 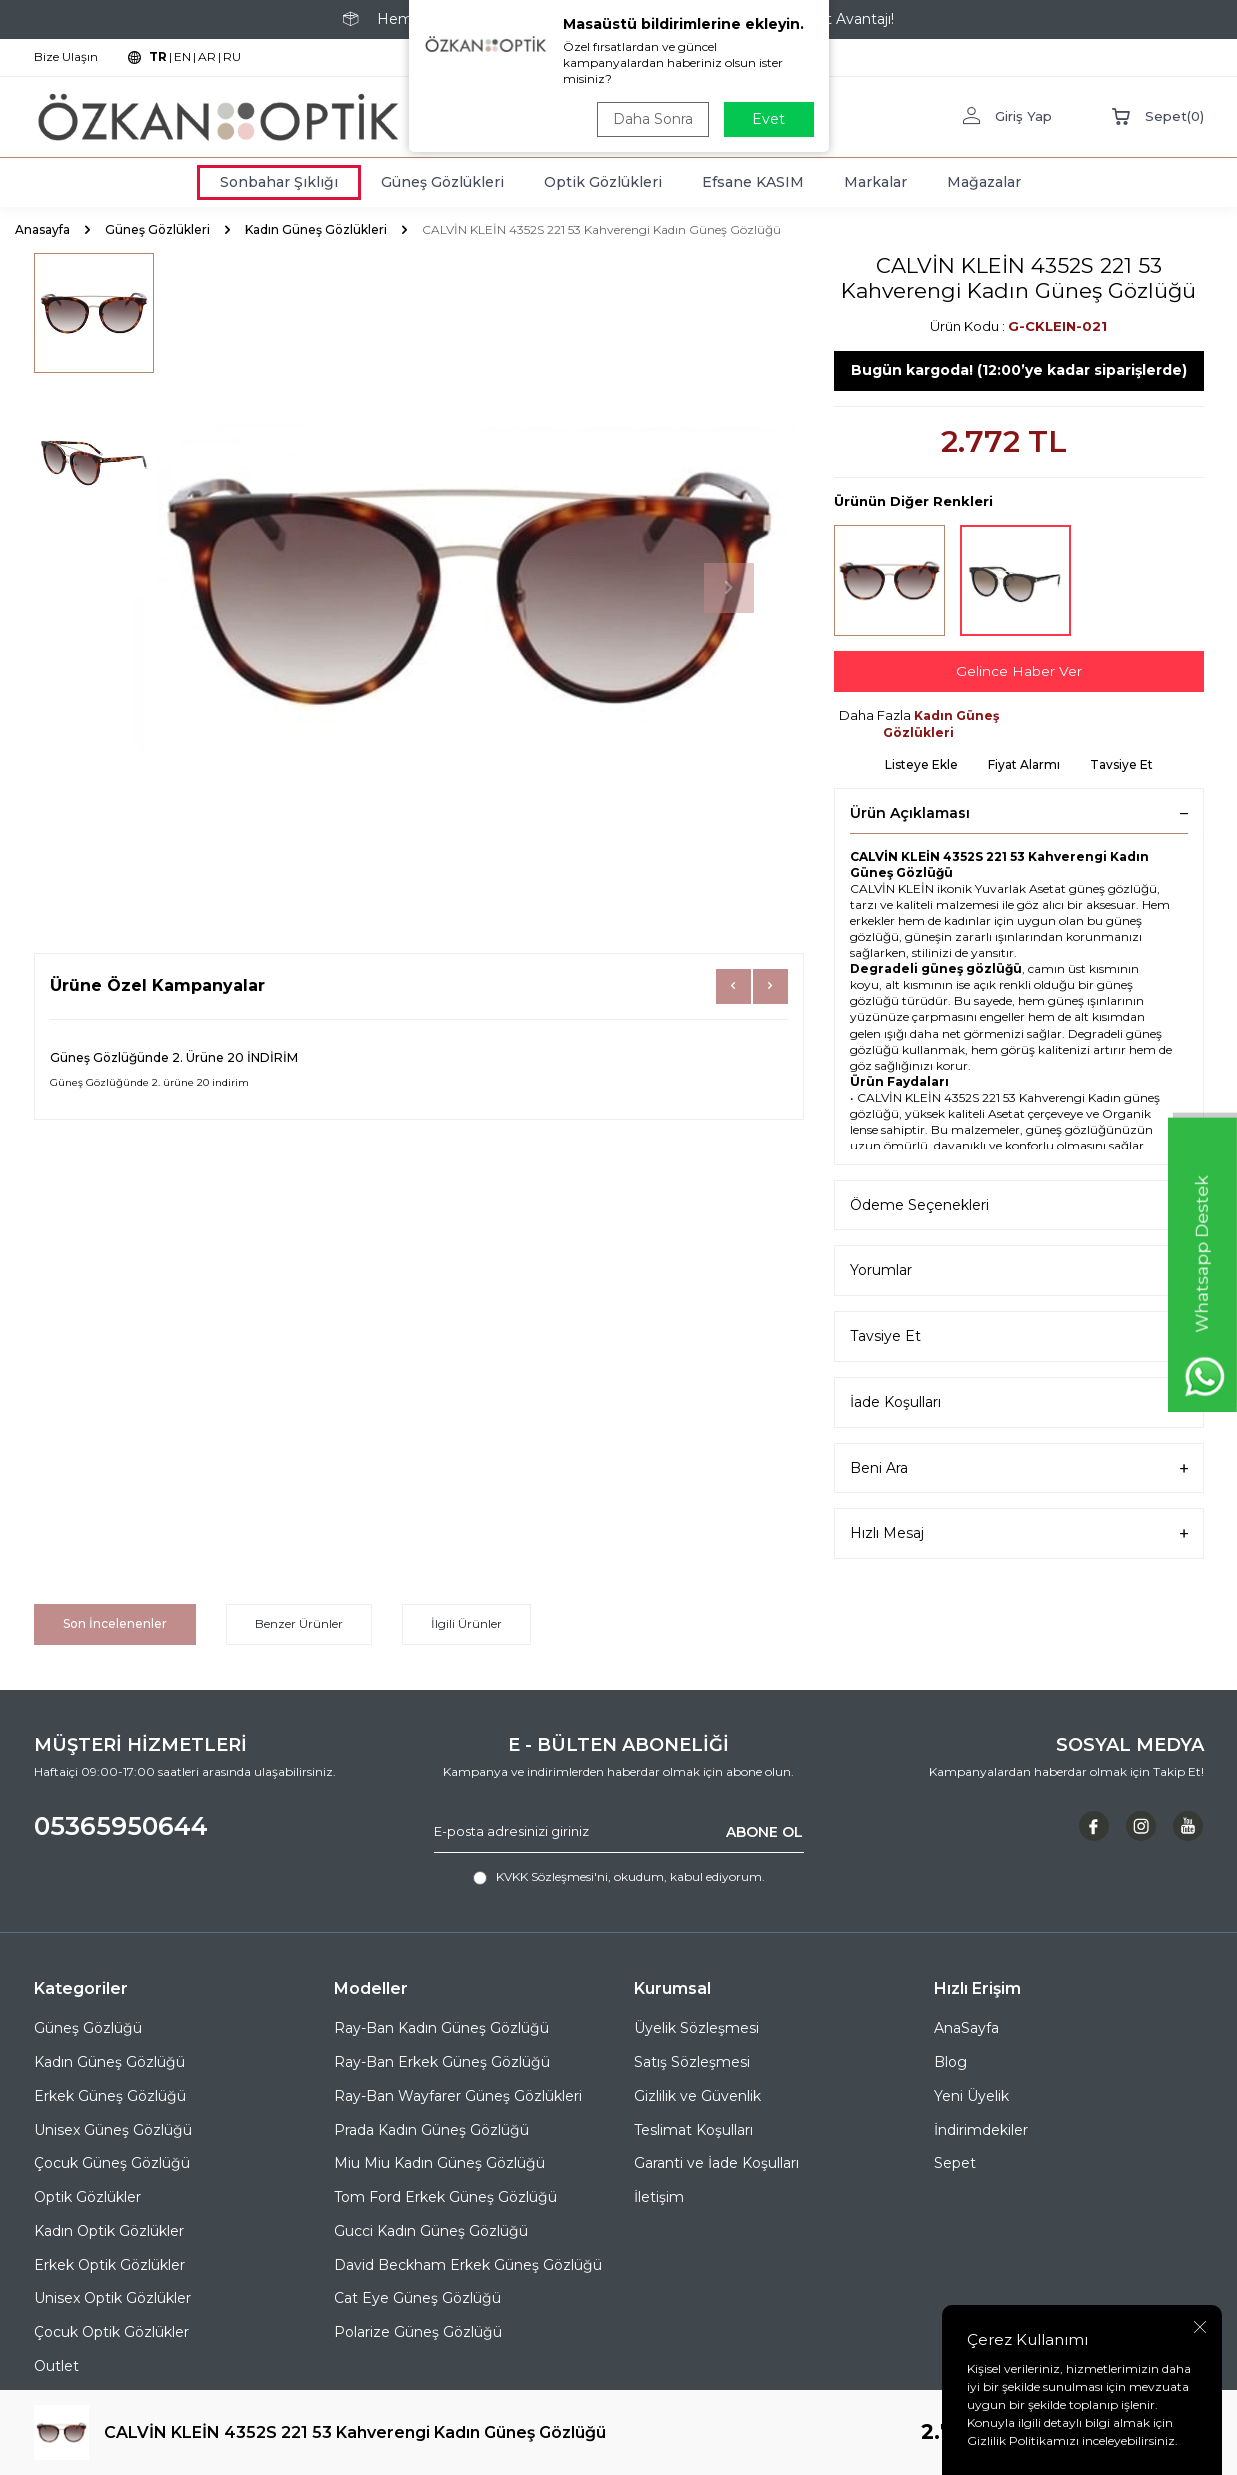 I want to click on Optik Gözlükler, so click(x=87, y=2197).